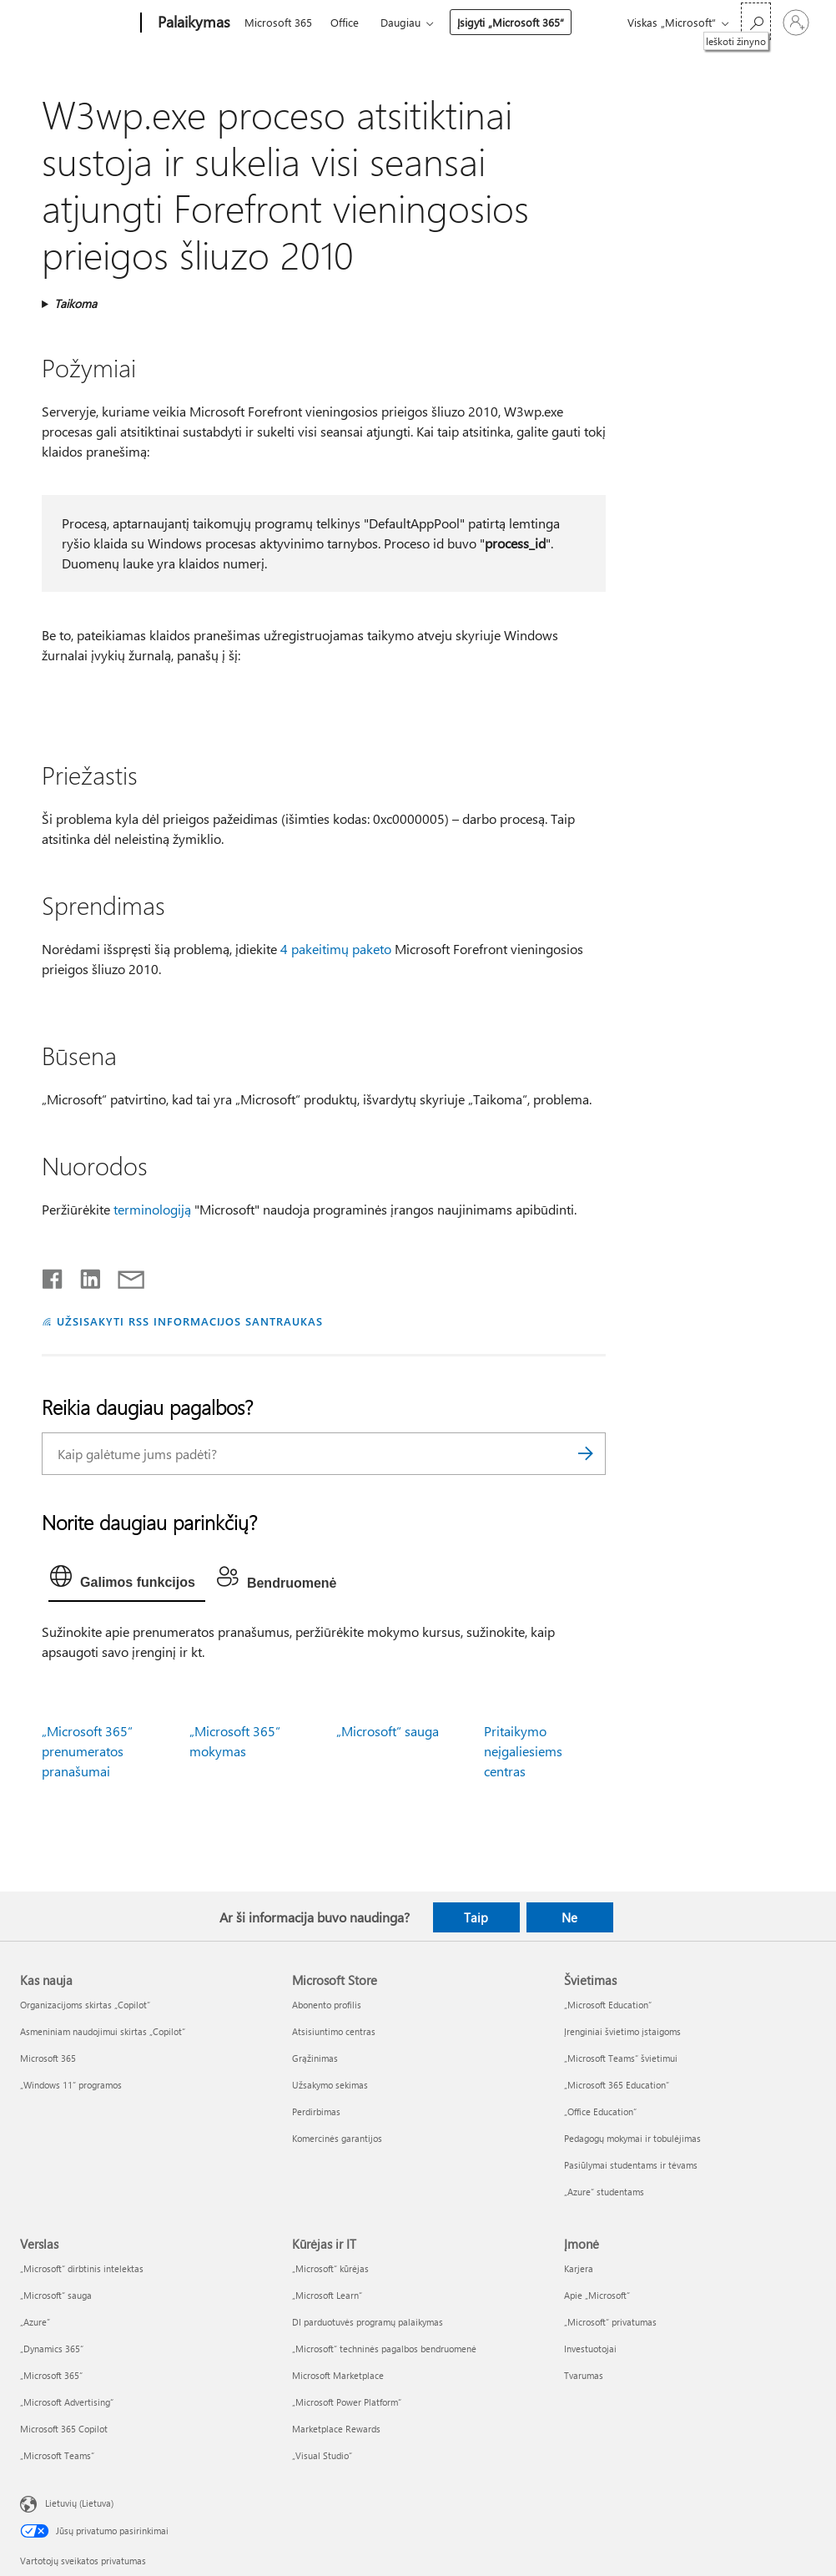  I want to click on Office, so click(344, 22).